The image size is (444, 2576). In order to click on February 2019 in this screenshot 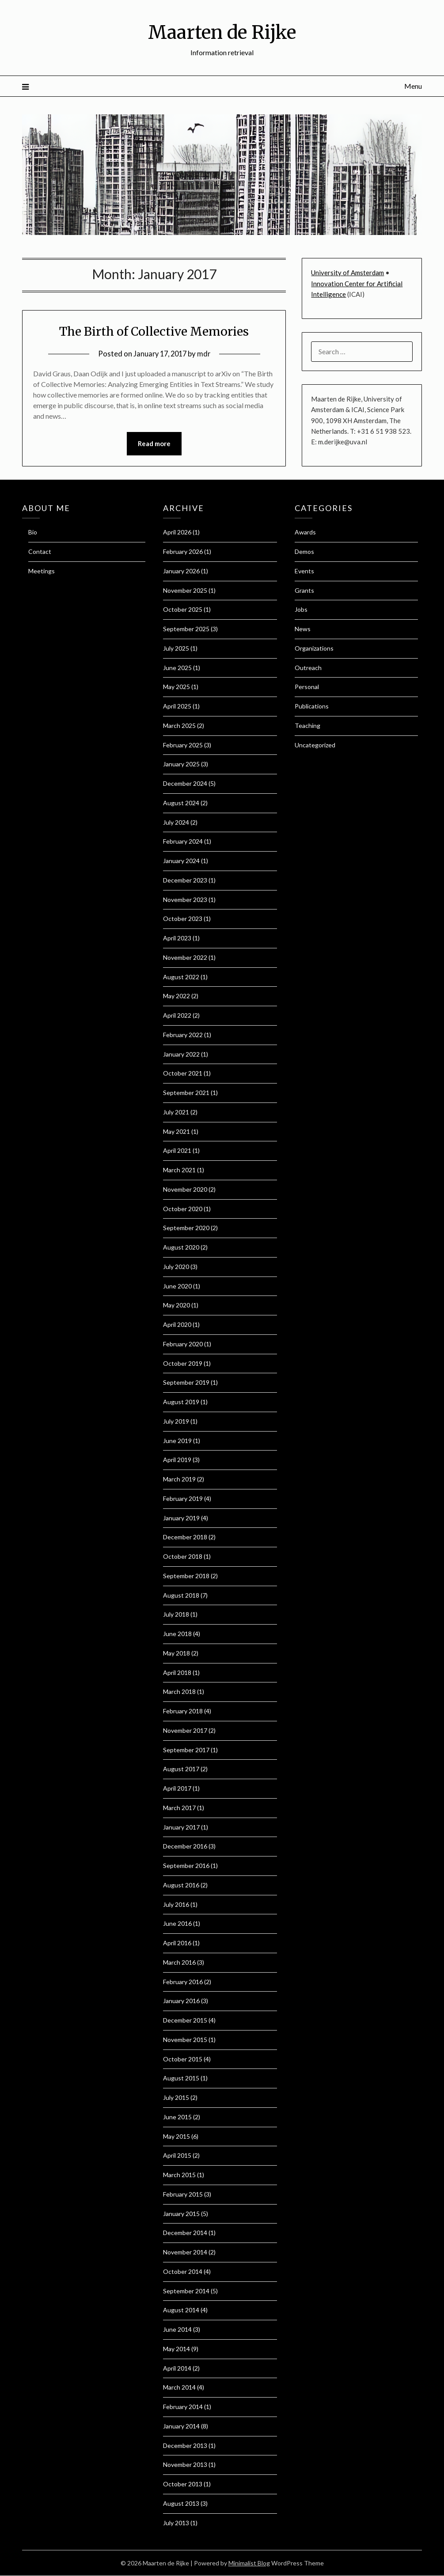, I will do `click(183, 1498)`.